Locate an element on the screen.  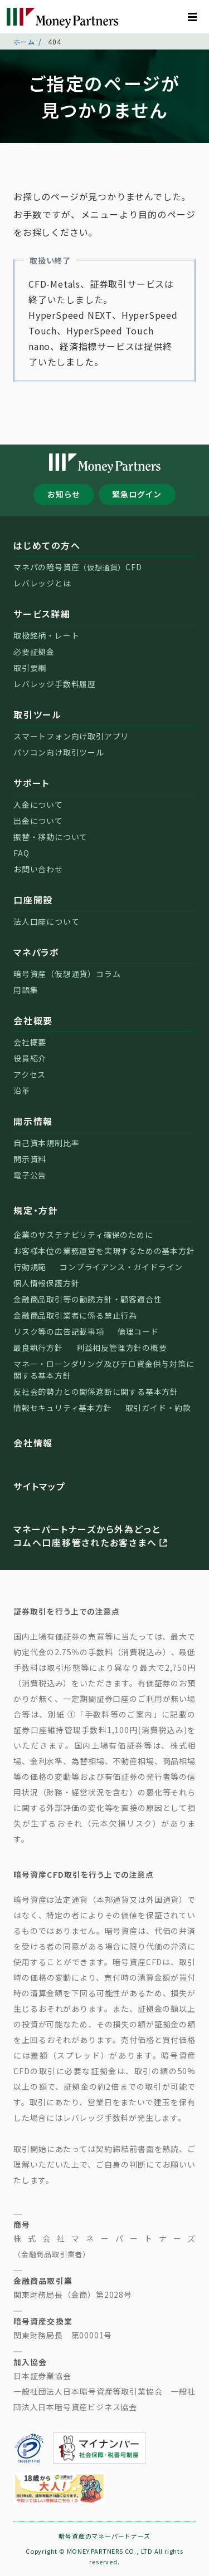
倫理コード is located at coordinates (138, 1331).